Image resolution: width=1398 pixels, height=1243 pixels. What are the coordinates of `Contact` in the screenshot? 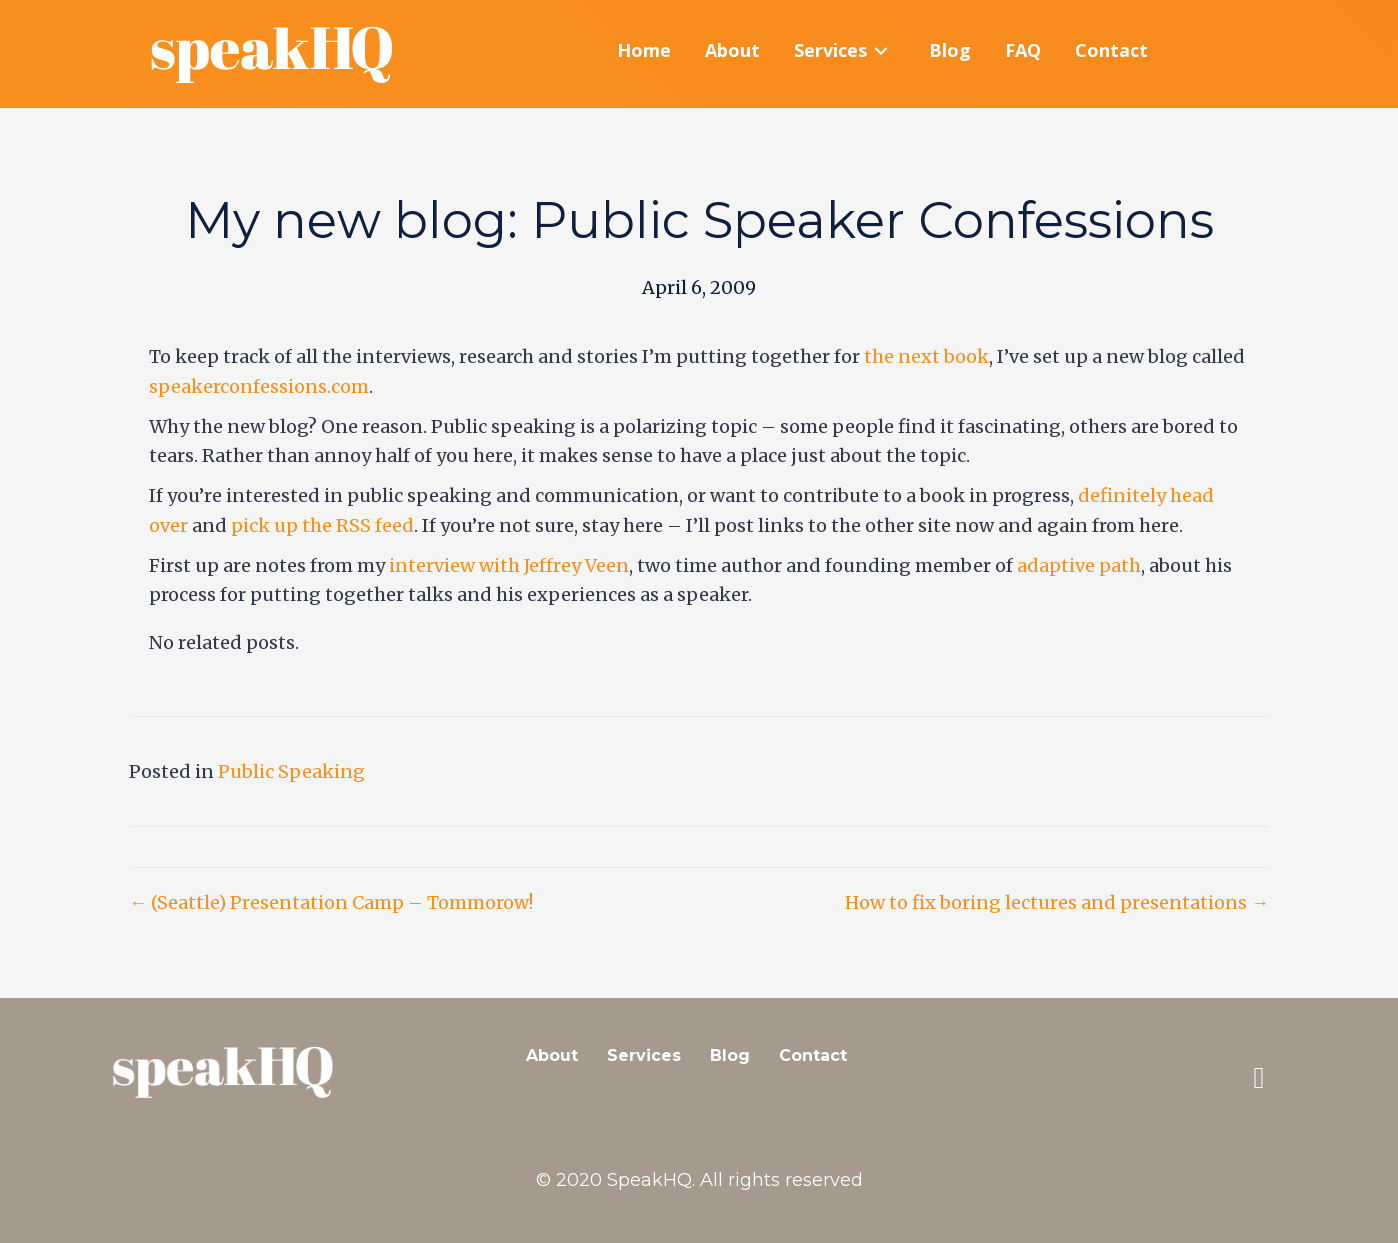 It's located at (813, 1055).